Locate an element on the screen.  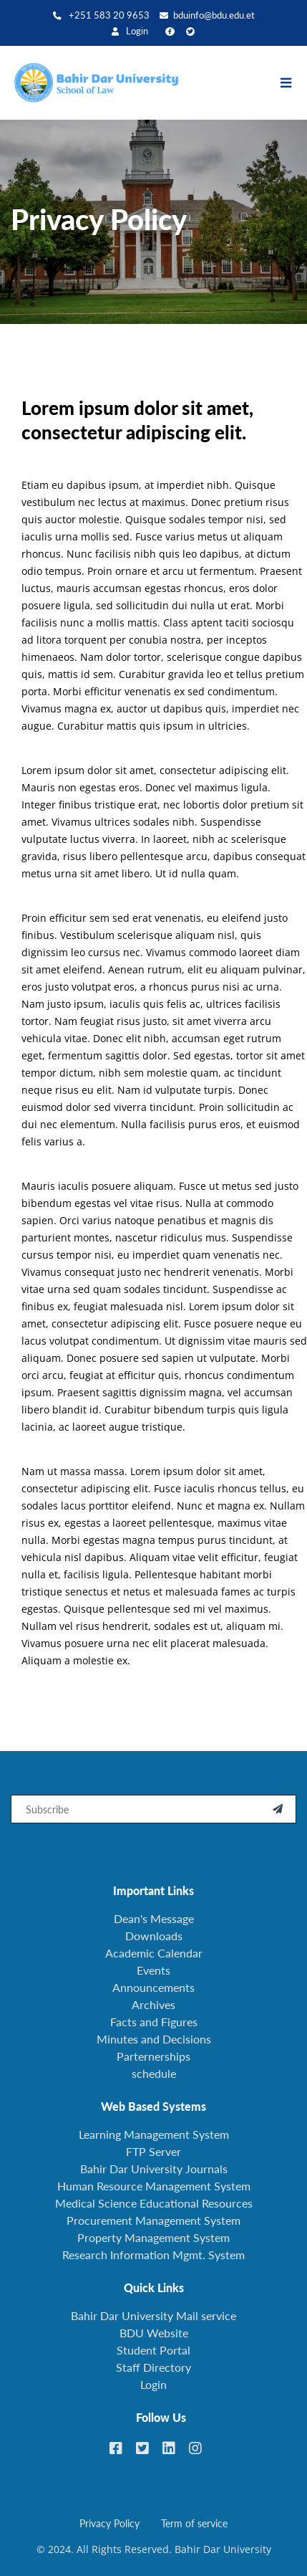
Bahir Dar University Mail service is located at coordinates (153, 2315).